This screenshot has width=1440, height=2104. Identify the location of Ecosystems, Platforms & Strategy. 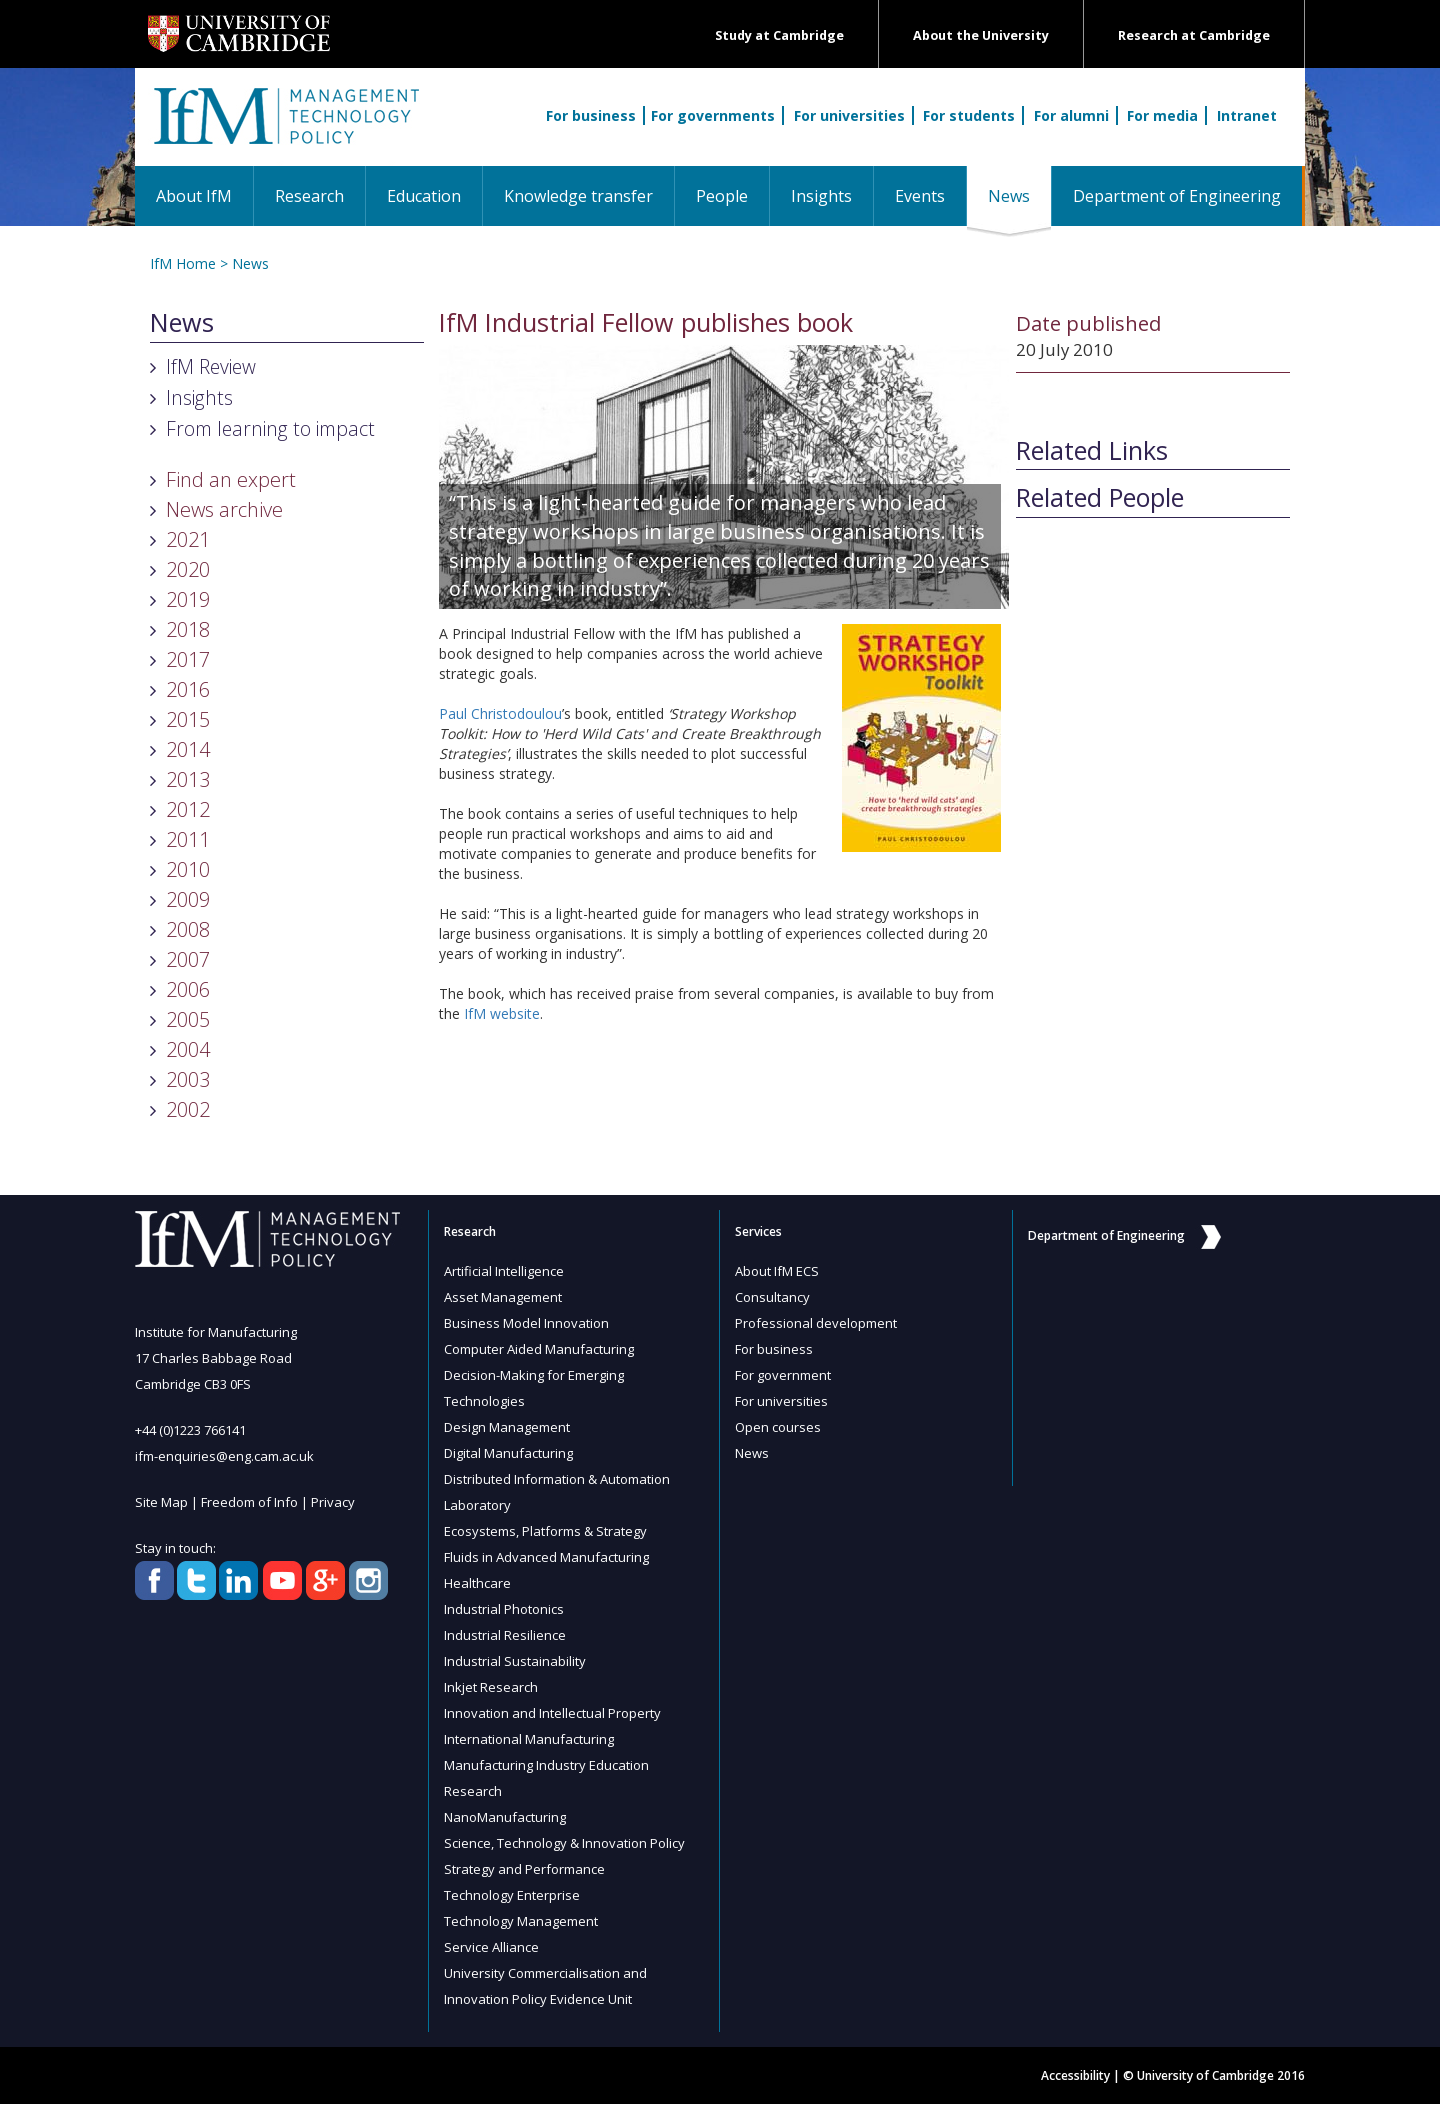
(545, 1531).